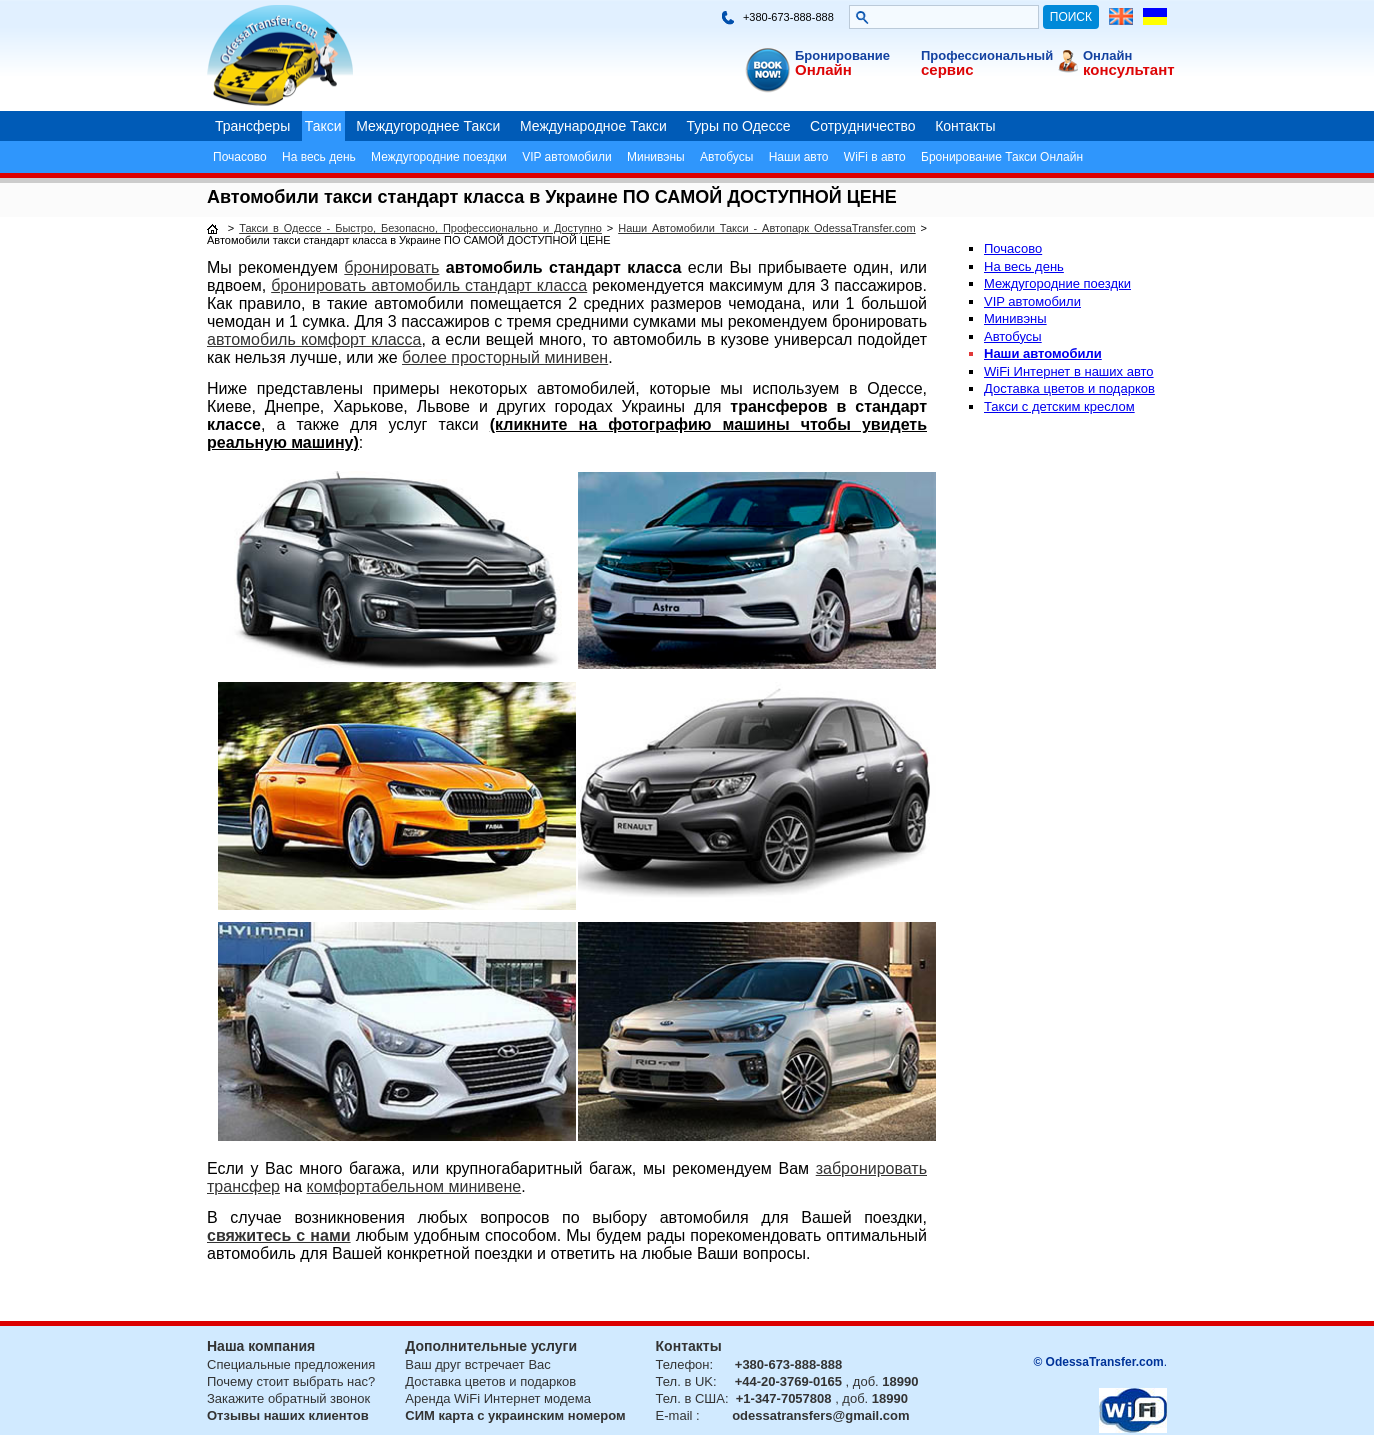  I want to click on Аренда WiFi Интернет модема, so click(498, 1398).